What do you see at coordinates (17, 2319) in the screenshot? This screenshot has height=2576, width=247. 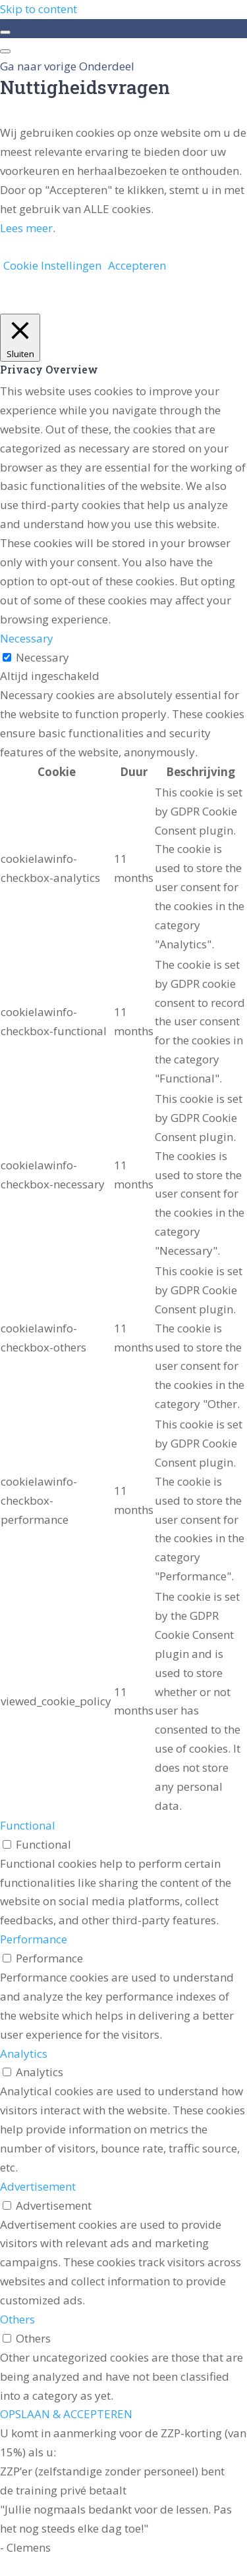 I see `Others [button]` at bounding box center [17, 2319].